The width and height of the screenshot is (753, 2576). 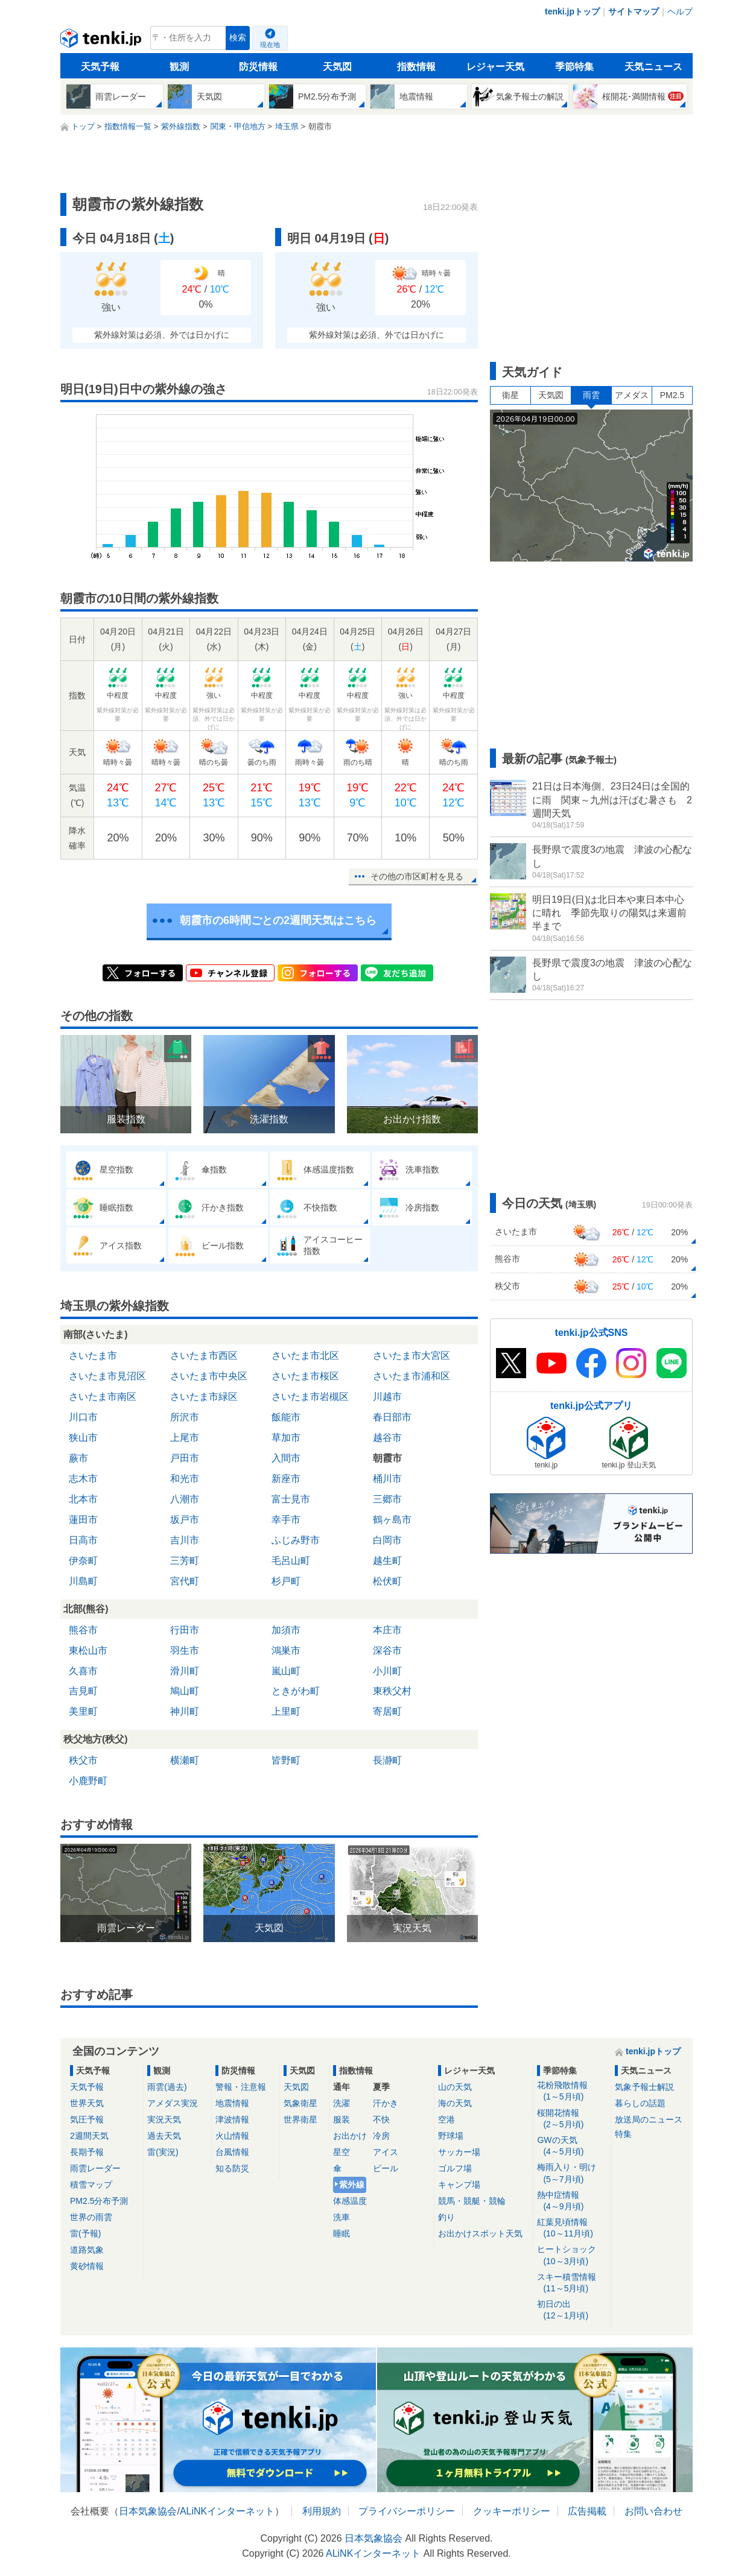 What do you see at coordinates (95, 2168) in the screenshot?
I see `雨雲レーダー` at bounding box center [95, 2168].